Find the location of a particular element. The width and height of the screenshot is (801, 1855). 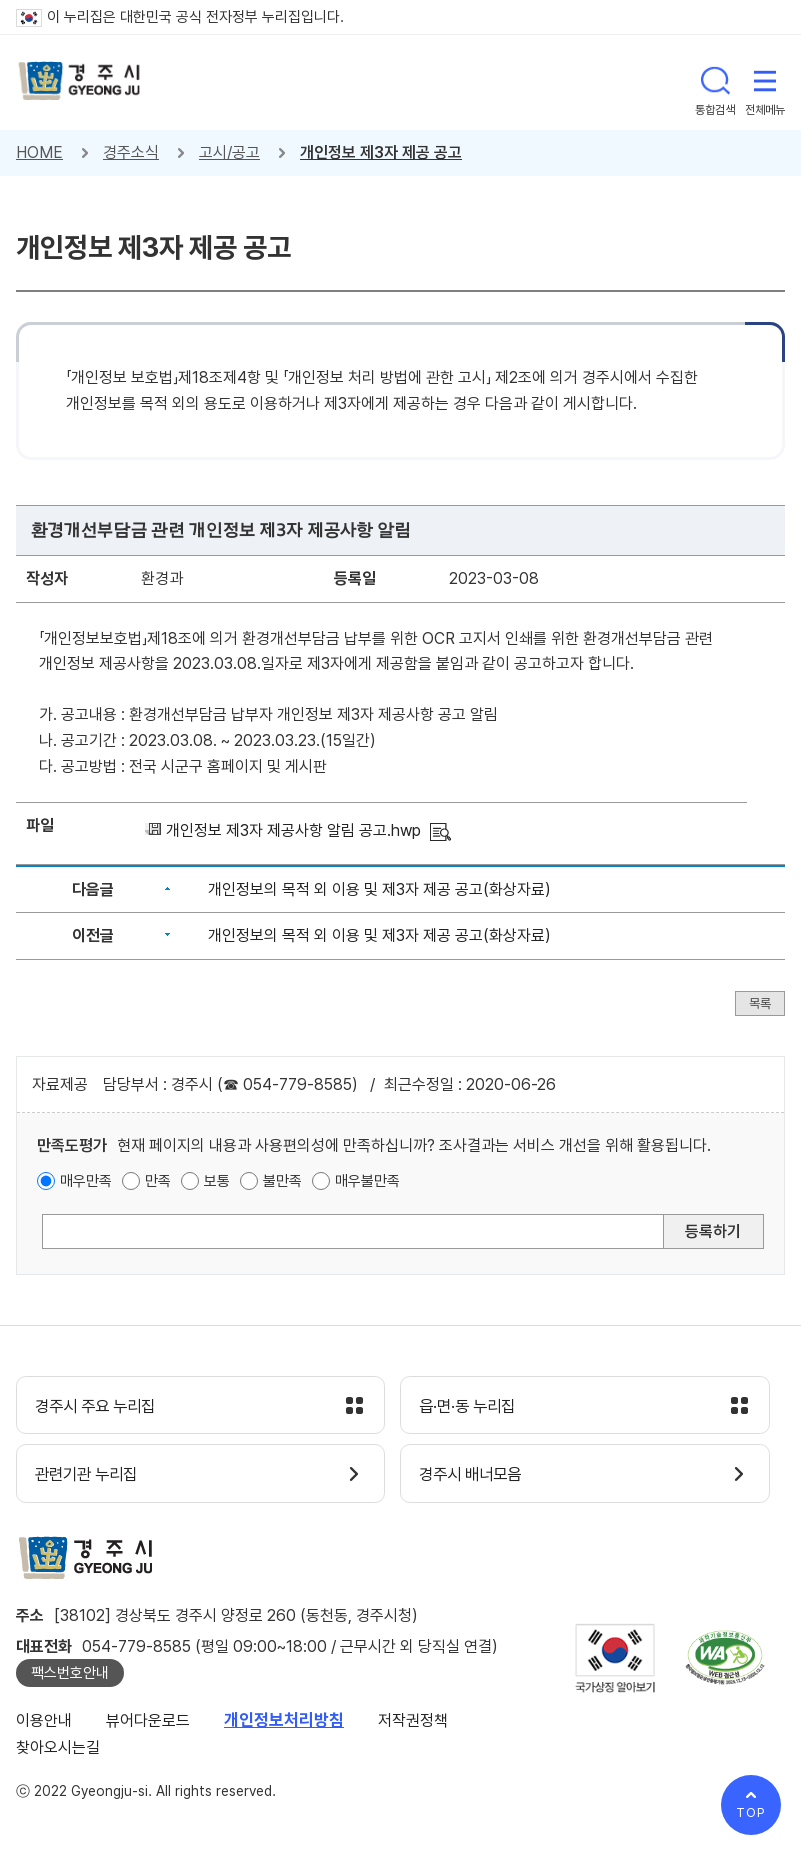

등록하기 is located at coordinates (713, 1231).